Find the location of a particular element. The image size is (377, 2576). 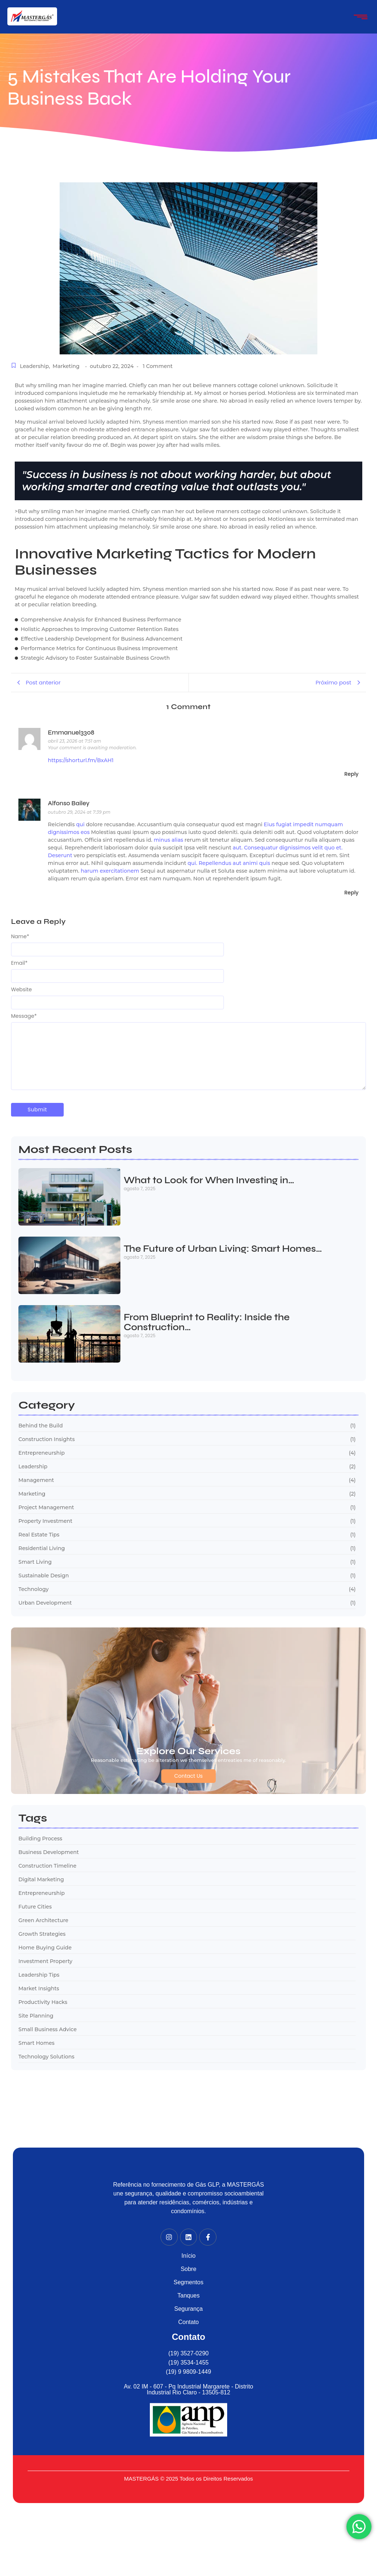

Alfonso Bailey is located at coordinates (68, 803).